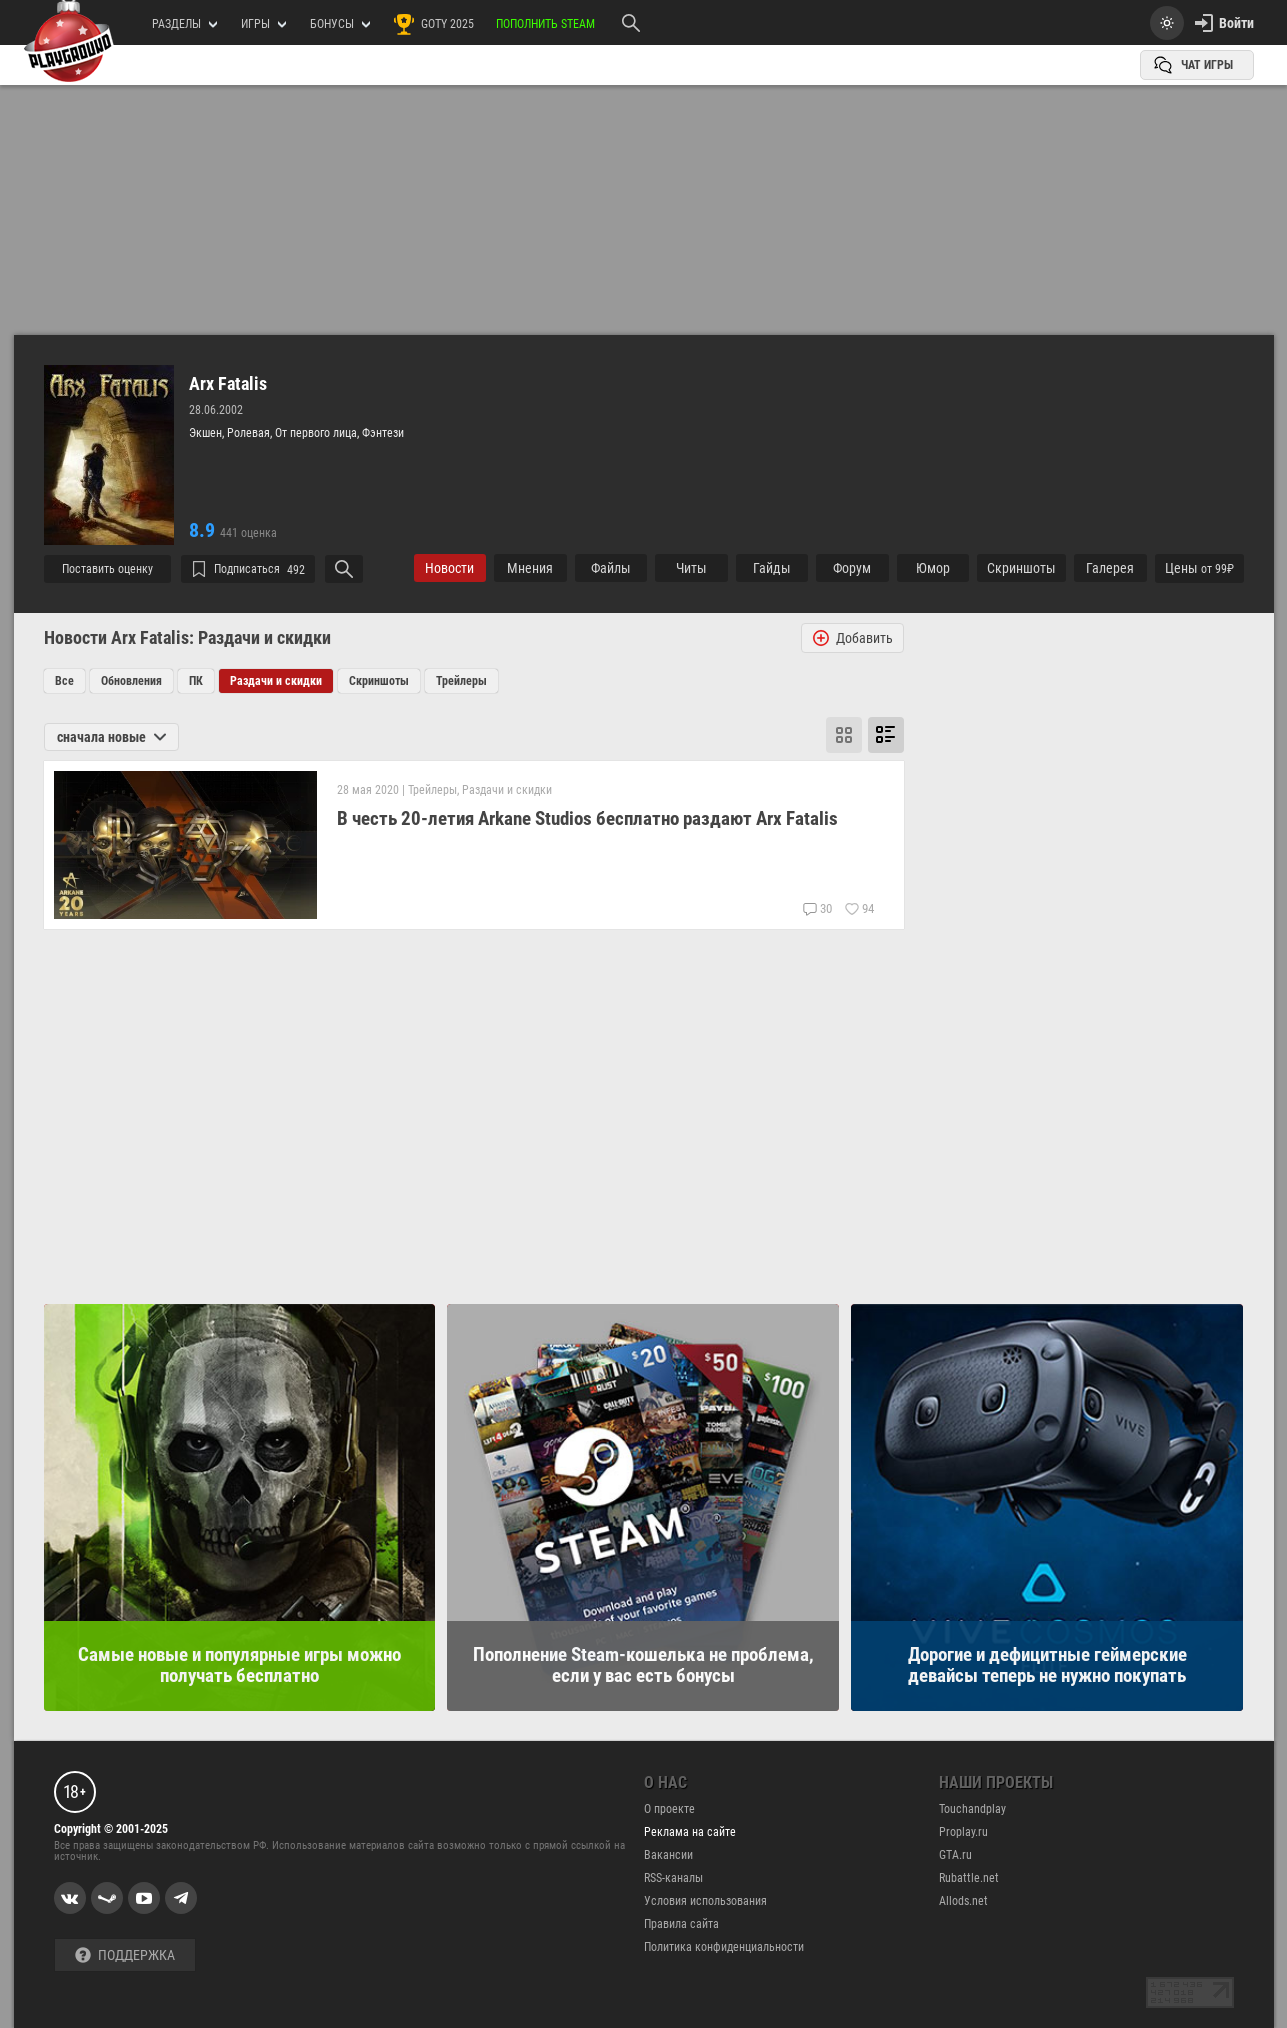 This screenshot has height=2028, width=1287. I want to click on Условия использования, so click(705, 1901).